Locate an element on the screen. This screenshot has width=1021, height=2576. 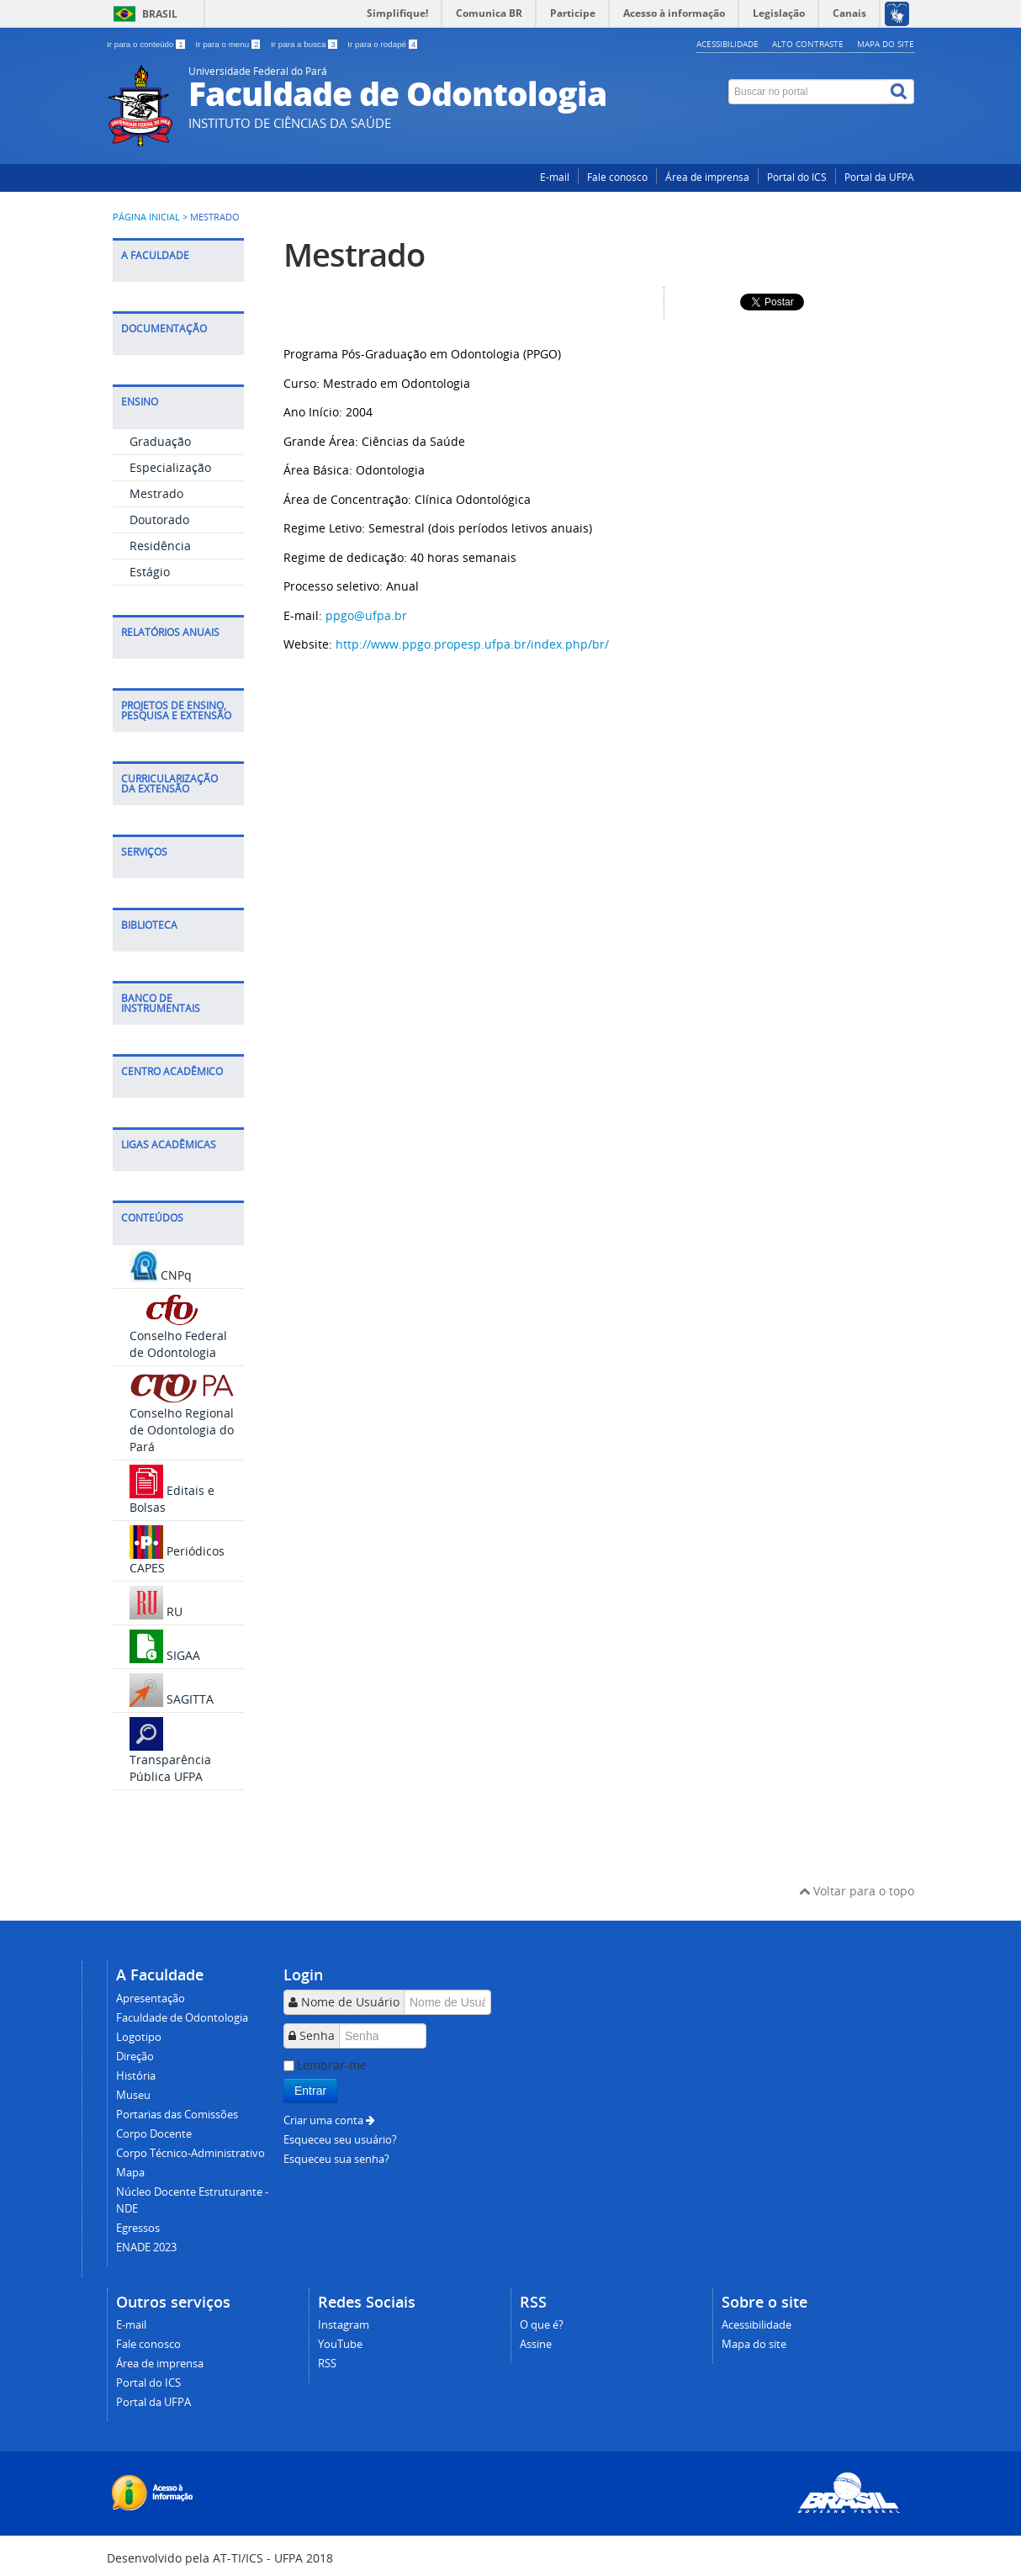
Museu is located at coordinates (133, 2095).